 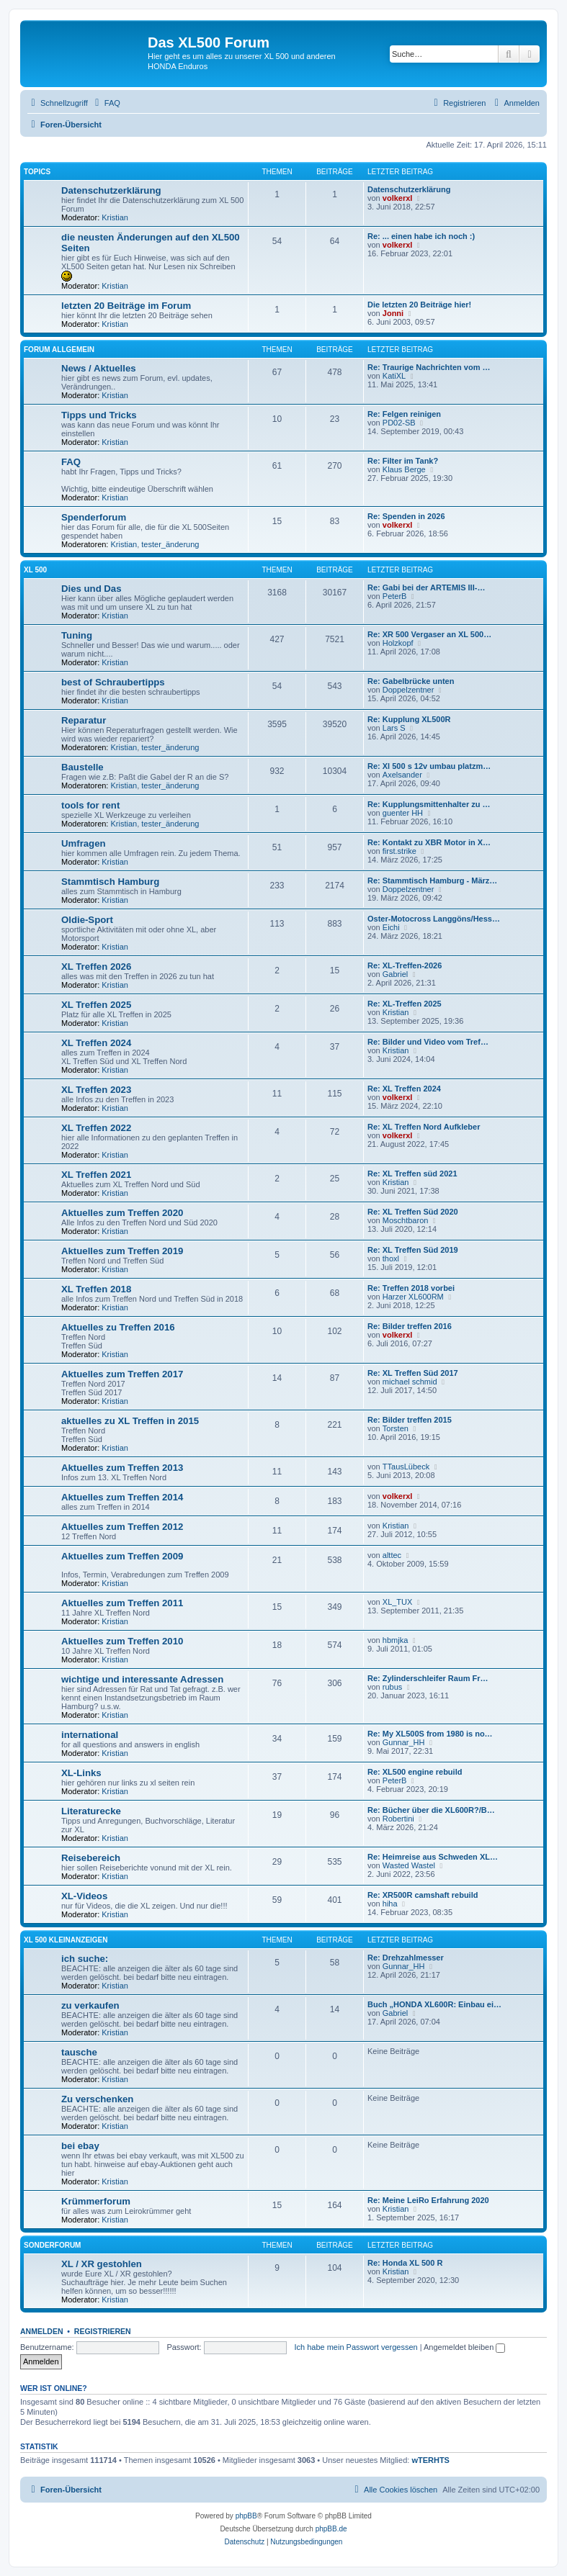 I want to click on Re: Bilder treffen 2016, so click(x=409, y=1326).